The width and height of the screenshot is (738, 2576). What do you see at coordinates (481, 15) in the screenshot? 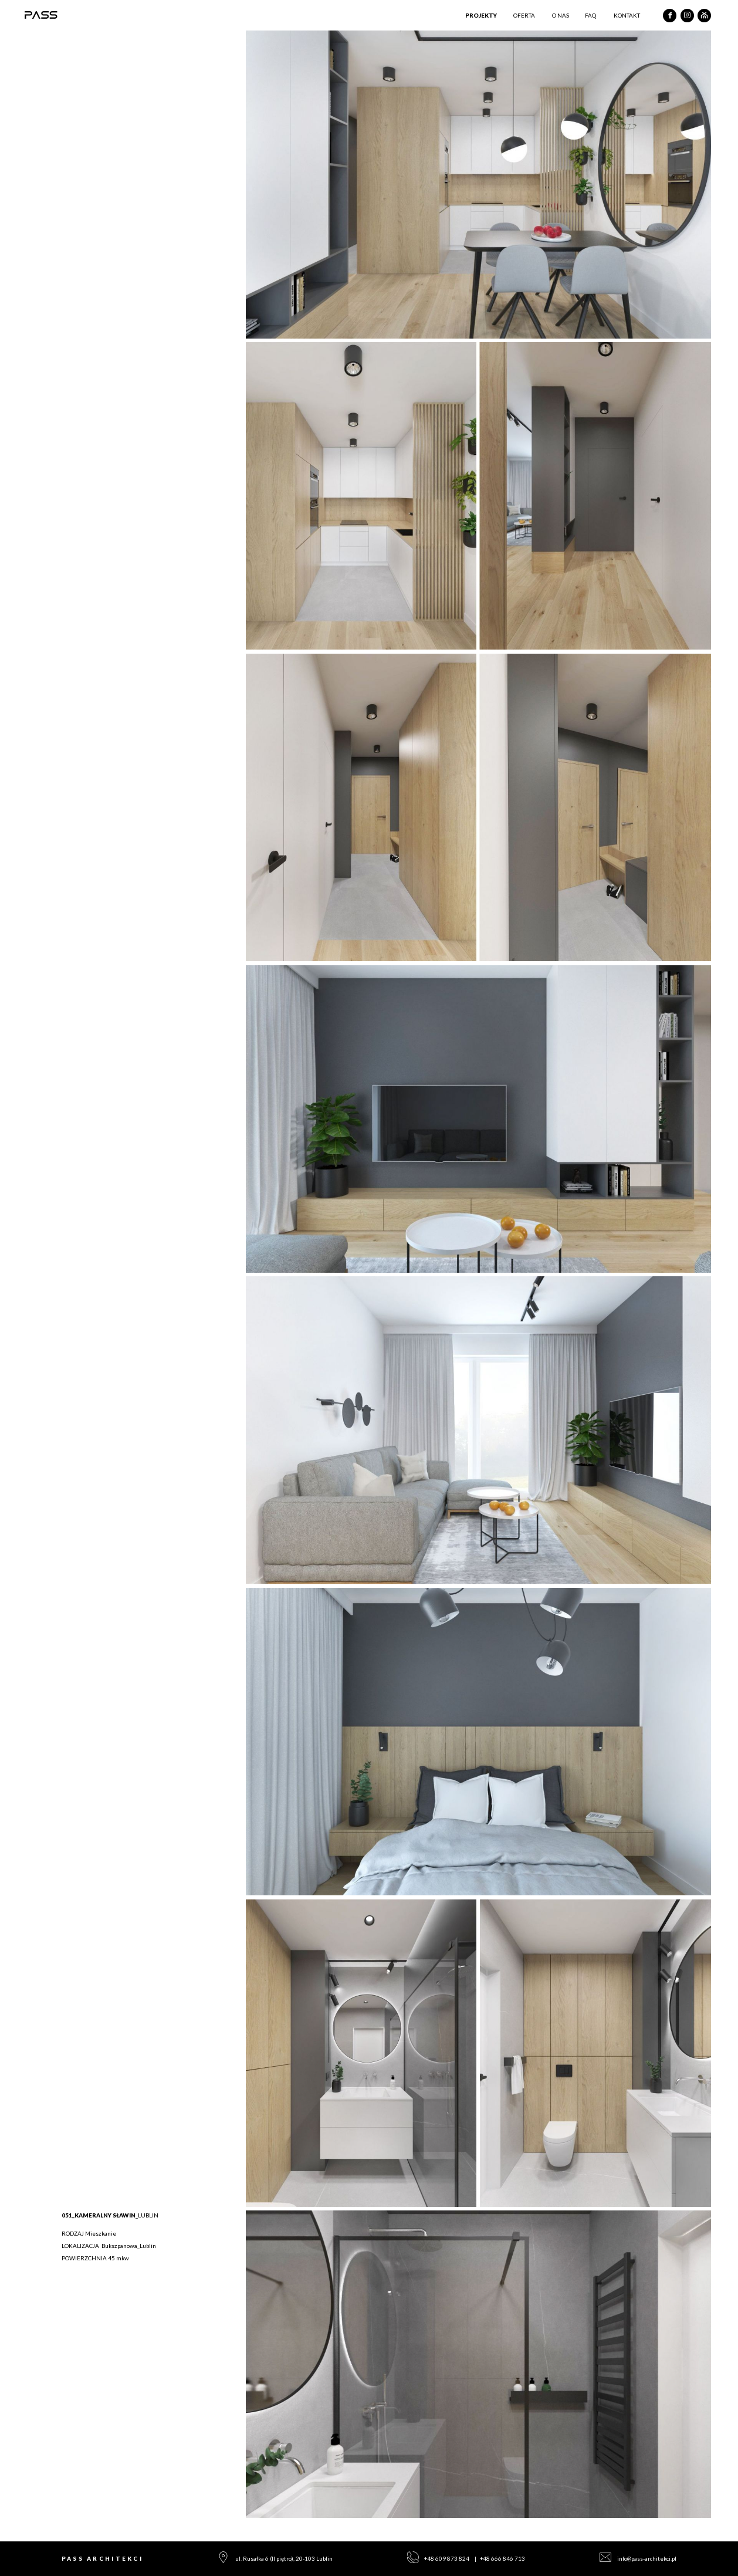
I see `Projekty` at bounding box center [481, 15].